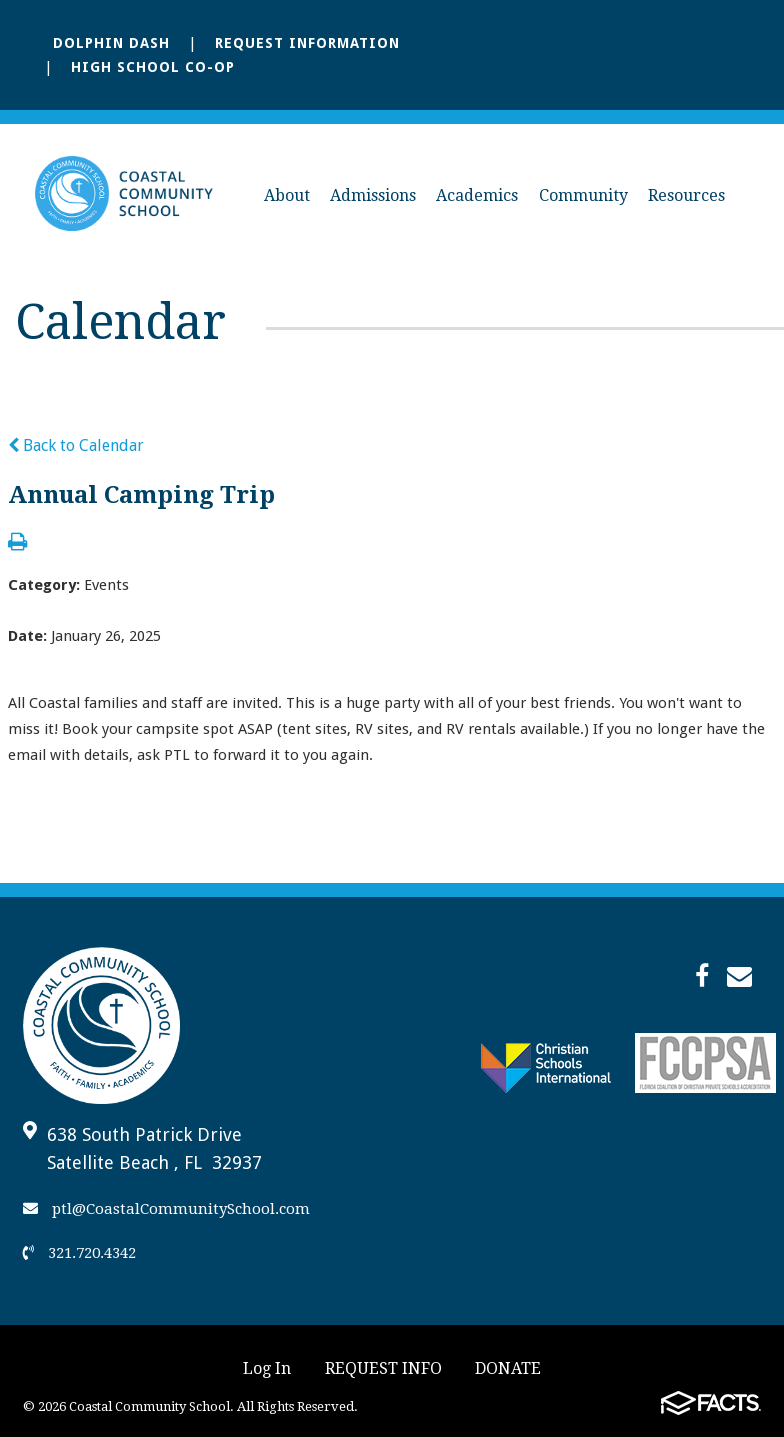 The height and width of the screenshot is (1437, 784). Describe the element at coordinates (153, 67) in the screenshot. I see `High School Co-Op` at that location.